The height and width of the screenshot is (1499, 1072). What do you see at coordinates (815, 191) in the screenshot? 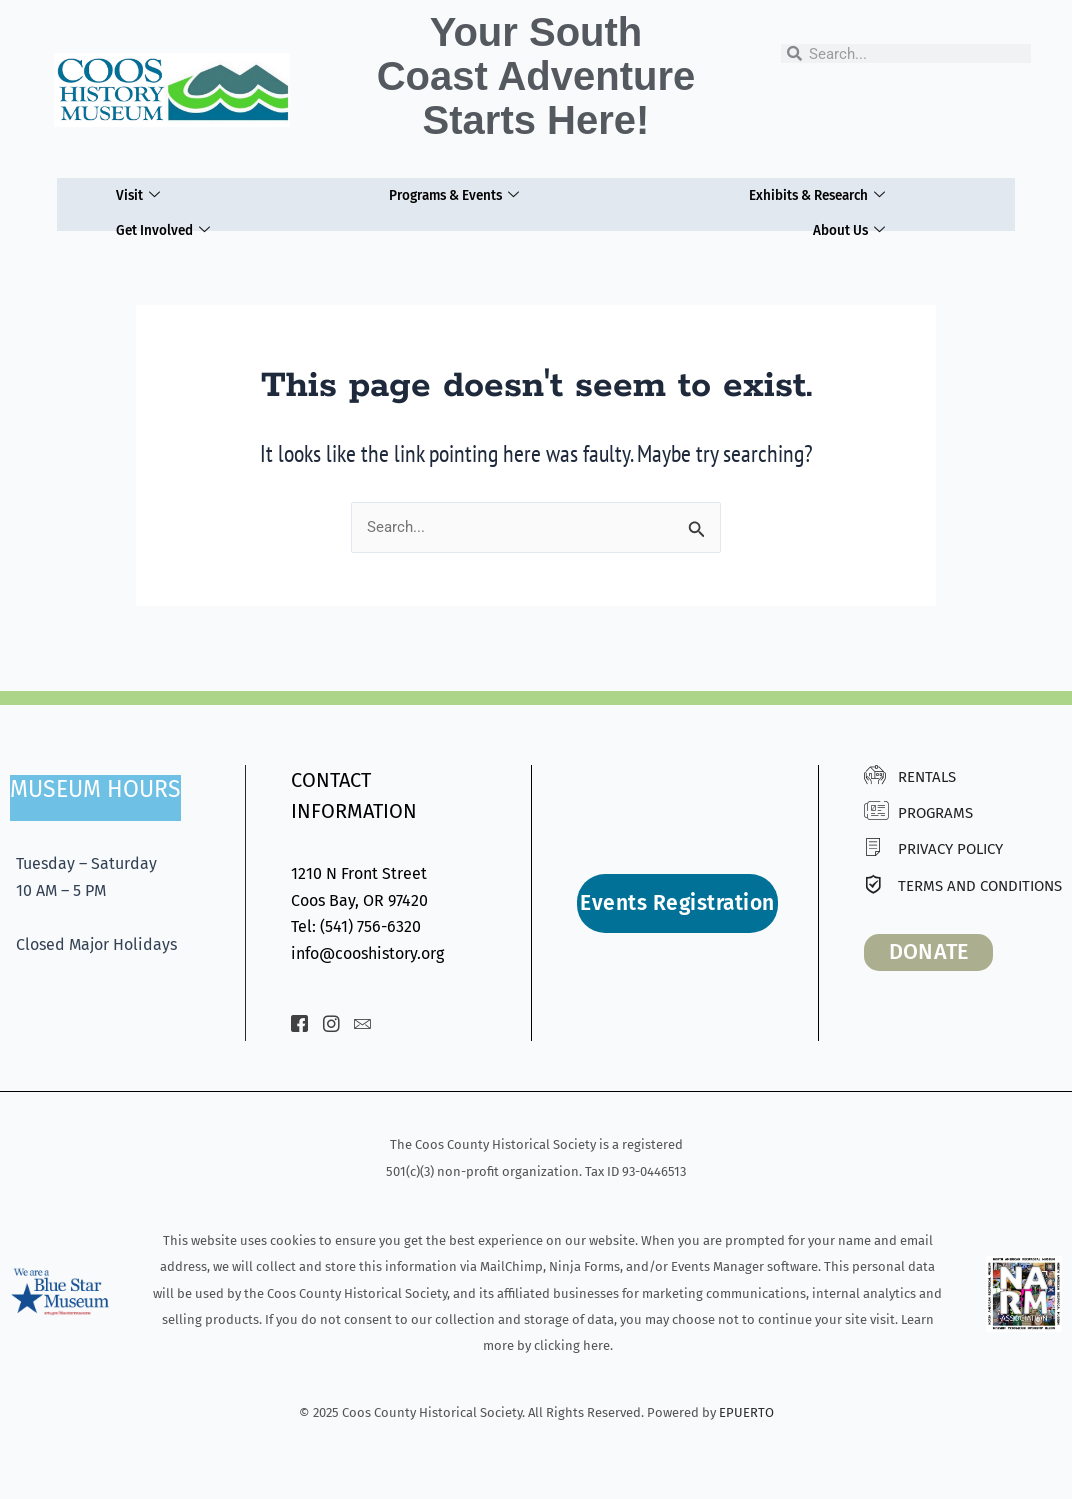
I see `Exhibits & Research` at bounding box center [815, 191].